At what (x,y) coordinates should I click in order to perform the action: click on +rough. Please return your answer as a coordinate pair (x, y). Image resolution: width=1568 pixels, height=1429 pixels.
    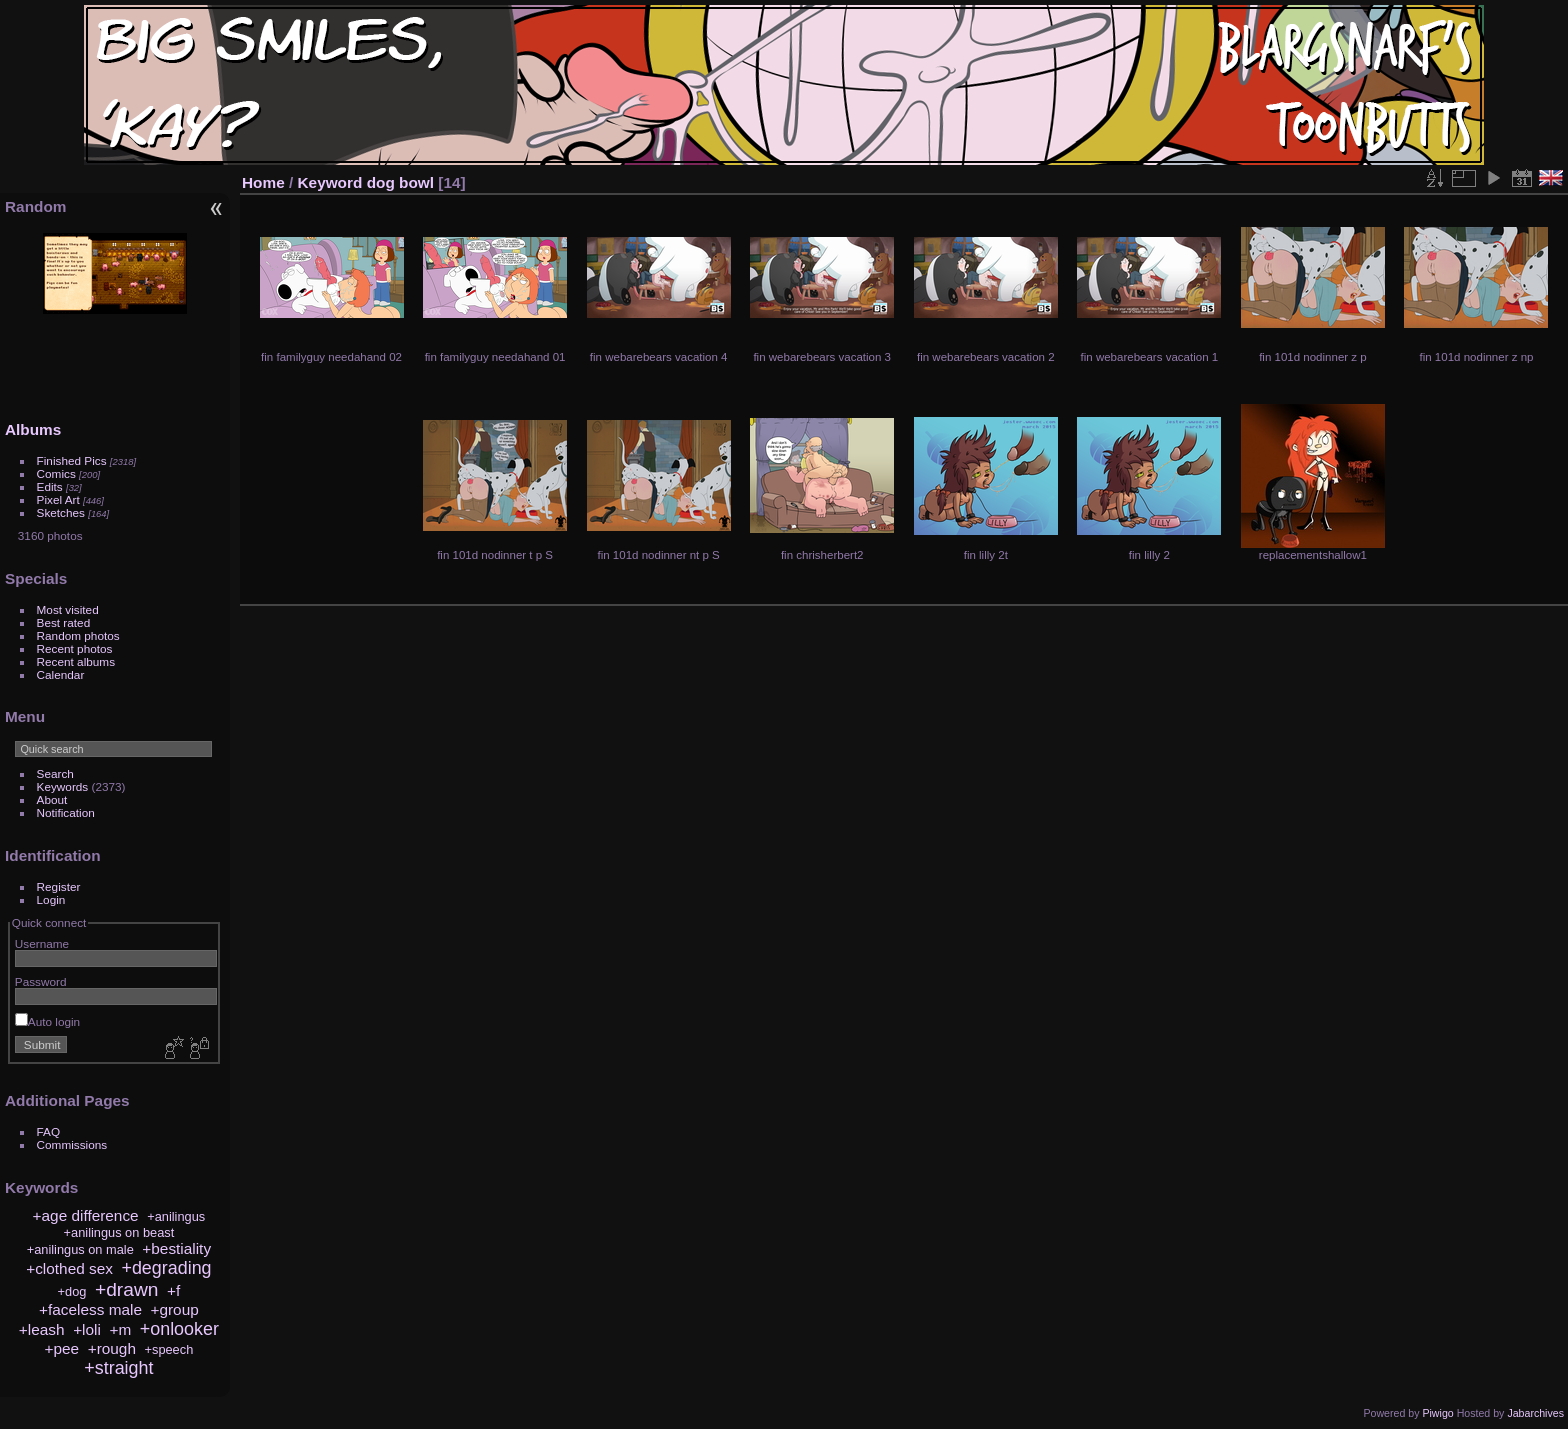
    Looking at the image, I should click on (112, 1348).